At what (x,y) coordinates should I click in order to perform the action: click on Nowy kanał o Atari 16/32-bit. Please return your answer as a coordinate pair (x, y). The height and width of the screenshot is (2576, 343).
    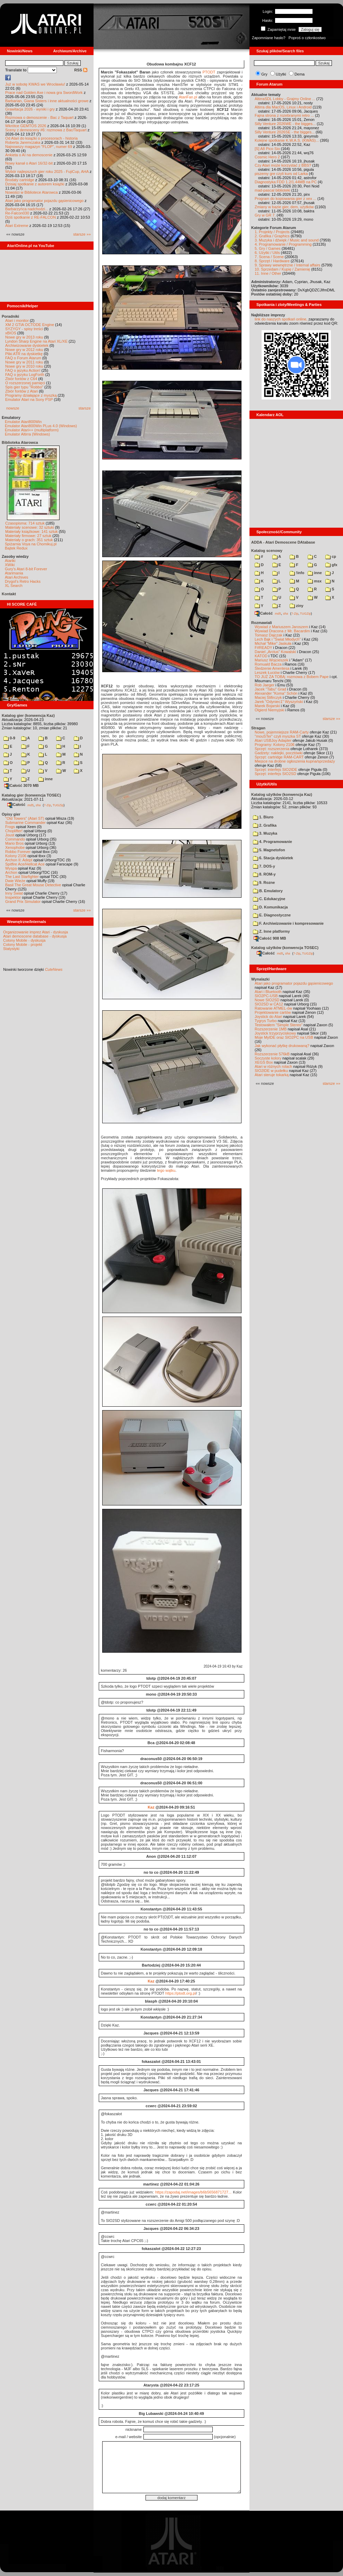
    Looking at the image, I should click on (29, 163).